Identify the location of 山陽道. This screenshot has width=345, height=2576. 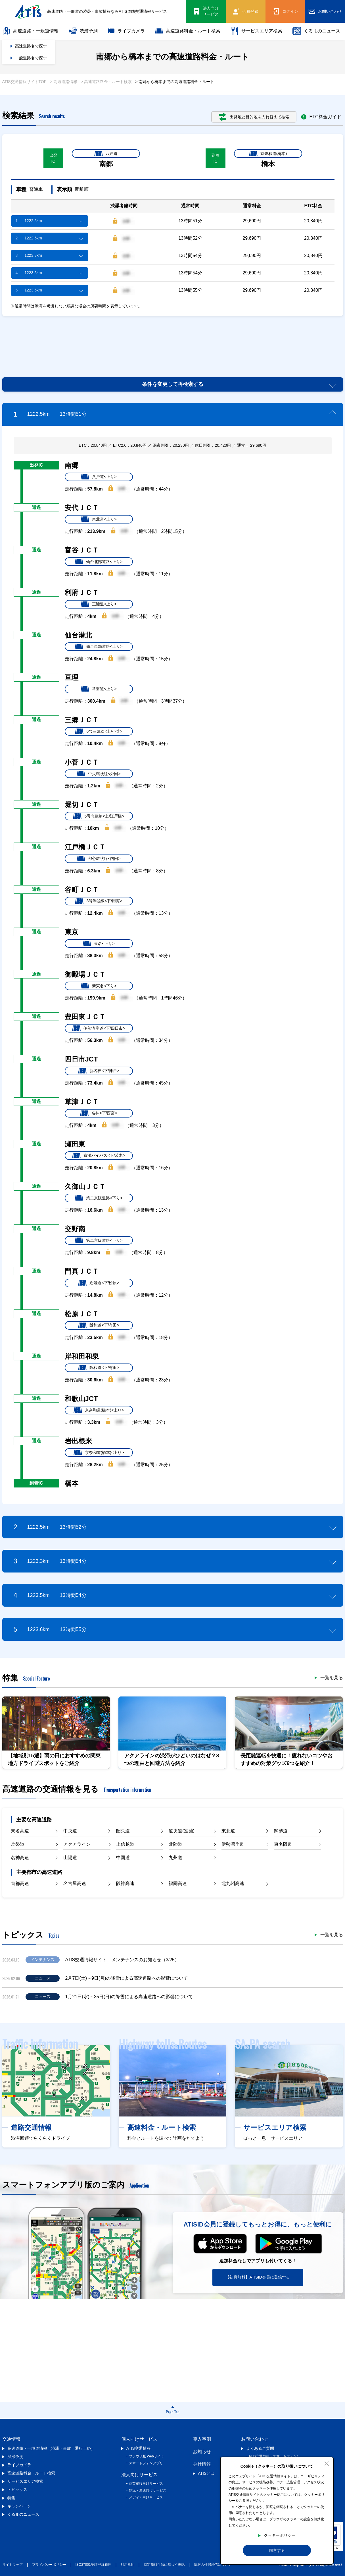
(70, 1857).